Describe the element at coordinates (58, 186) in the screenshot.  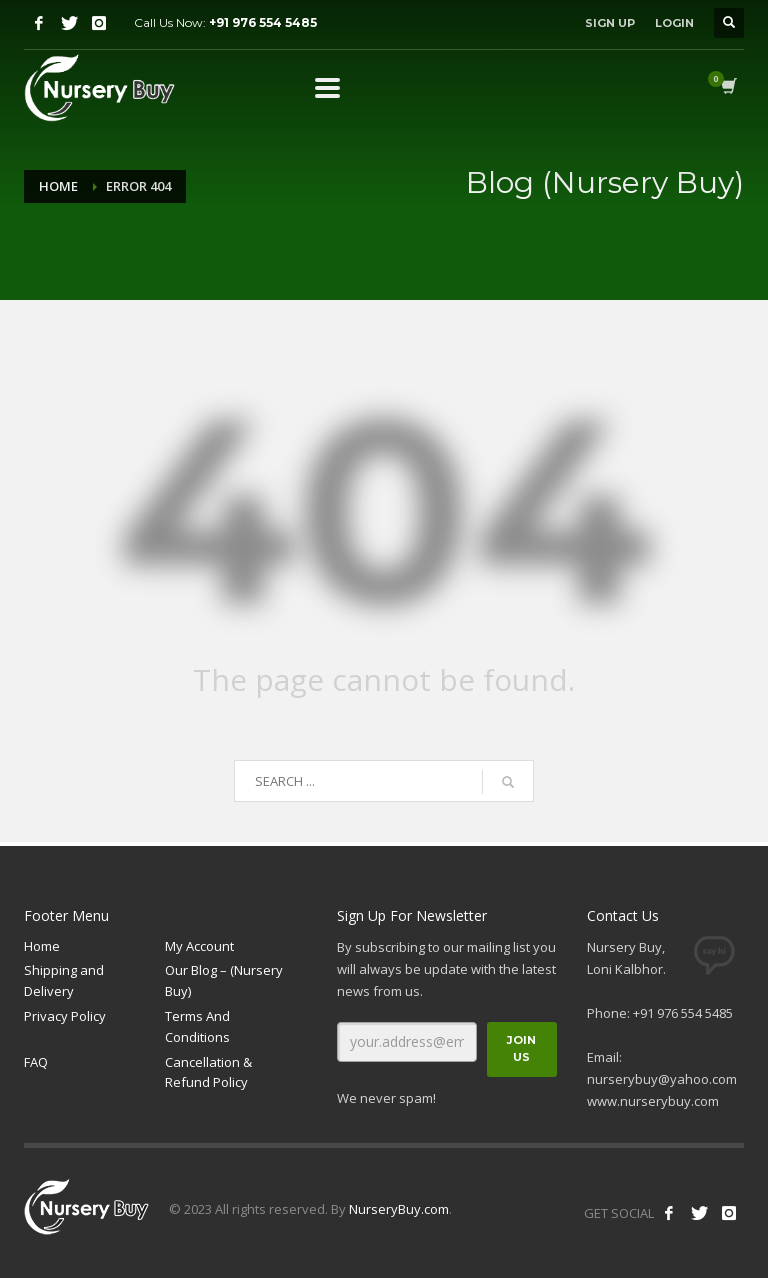
I see `Home` at that location.